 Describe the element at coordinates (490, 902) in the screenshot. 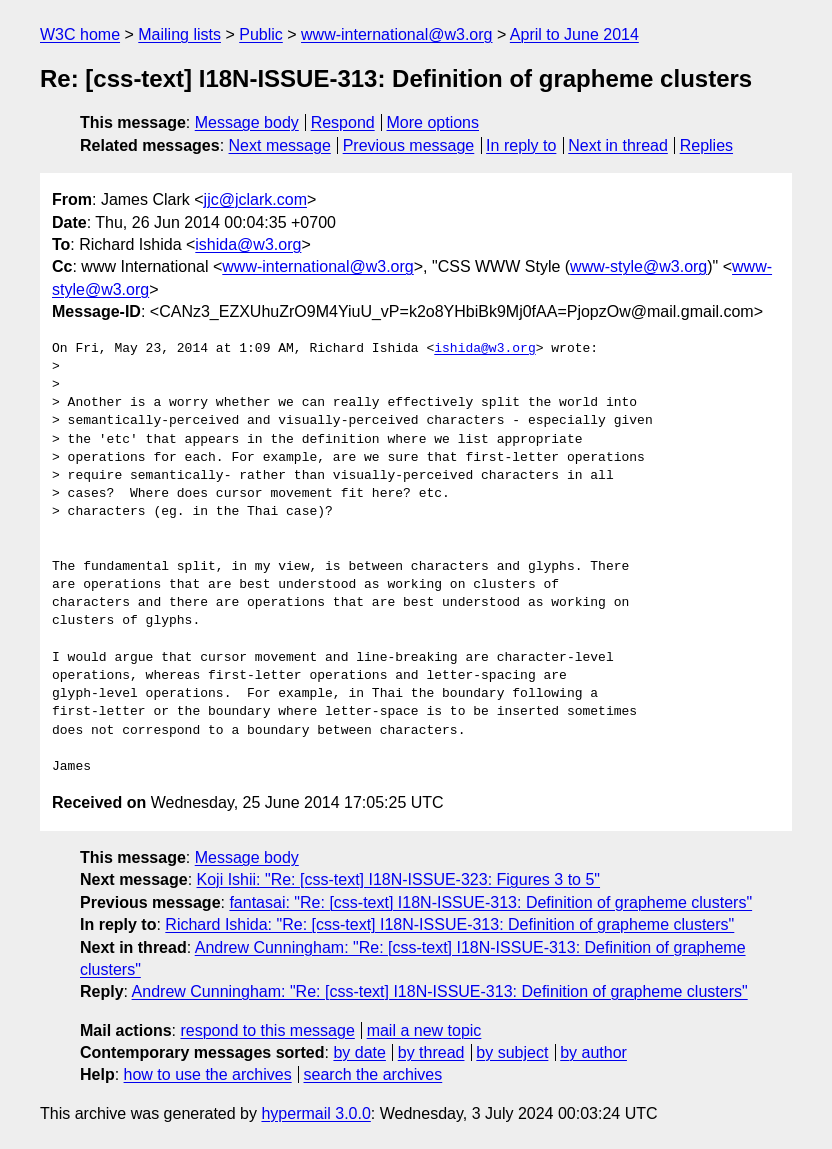

I see `fantasai: "Re: [css-text] I18N-ISSUE-313: Definition of grapheme clusters"` at that location.